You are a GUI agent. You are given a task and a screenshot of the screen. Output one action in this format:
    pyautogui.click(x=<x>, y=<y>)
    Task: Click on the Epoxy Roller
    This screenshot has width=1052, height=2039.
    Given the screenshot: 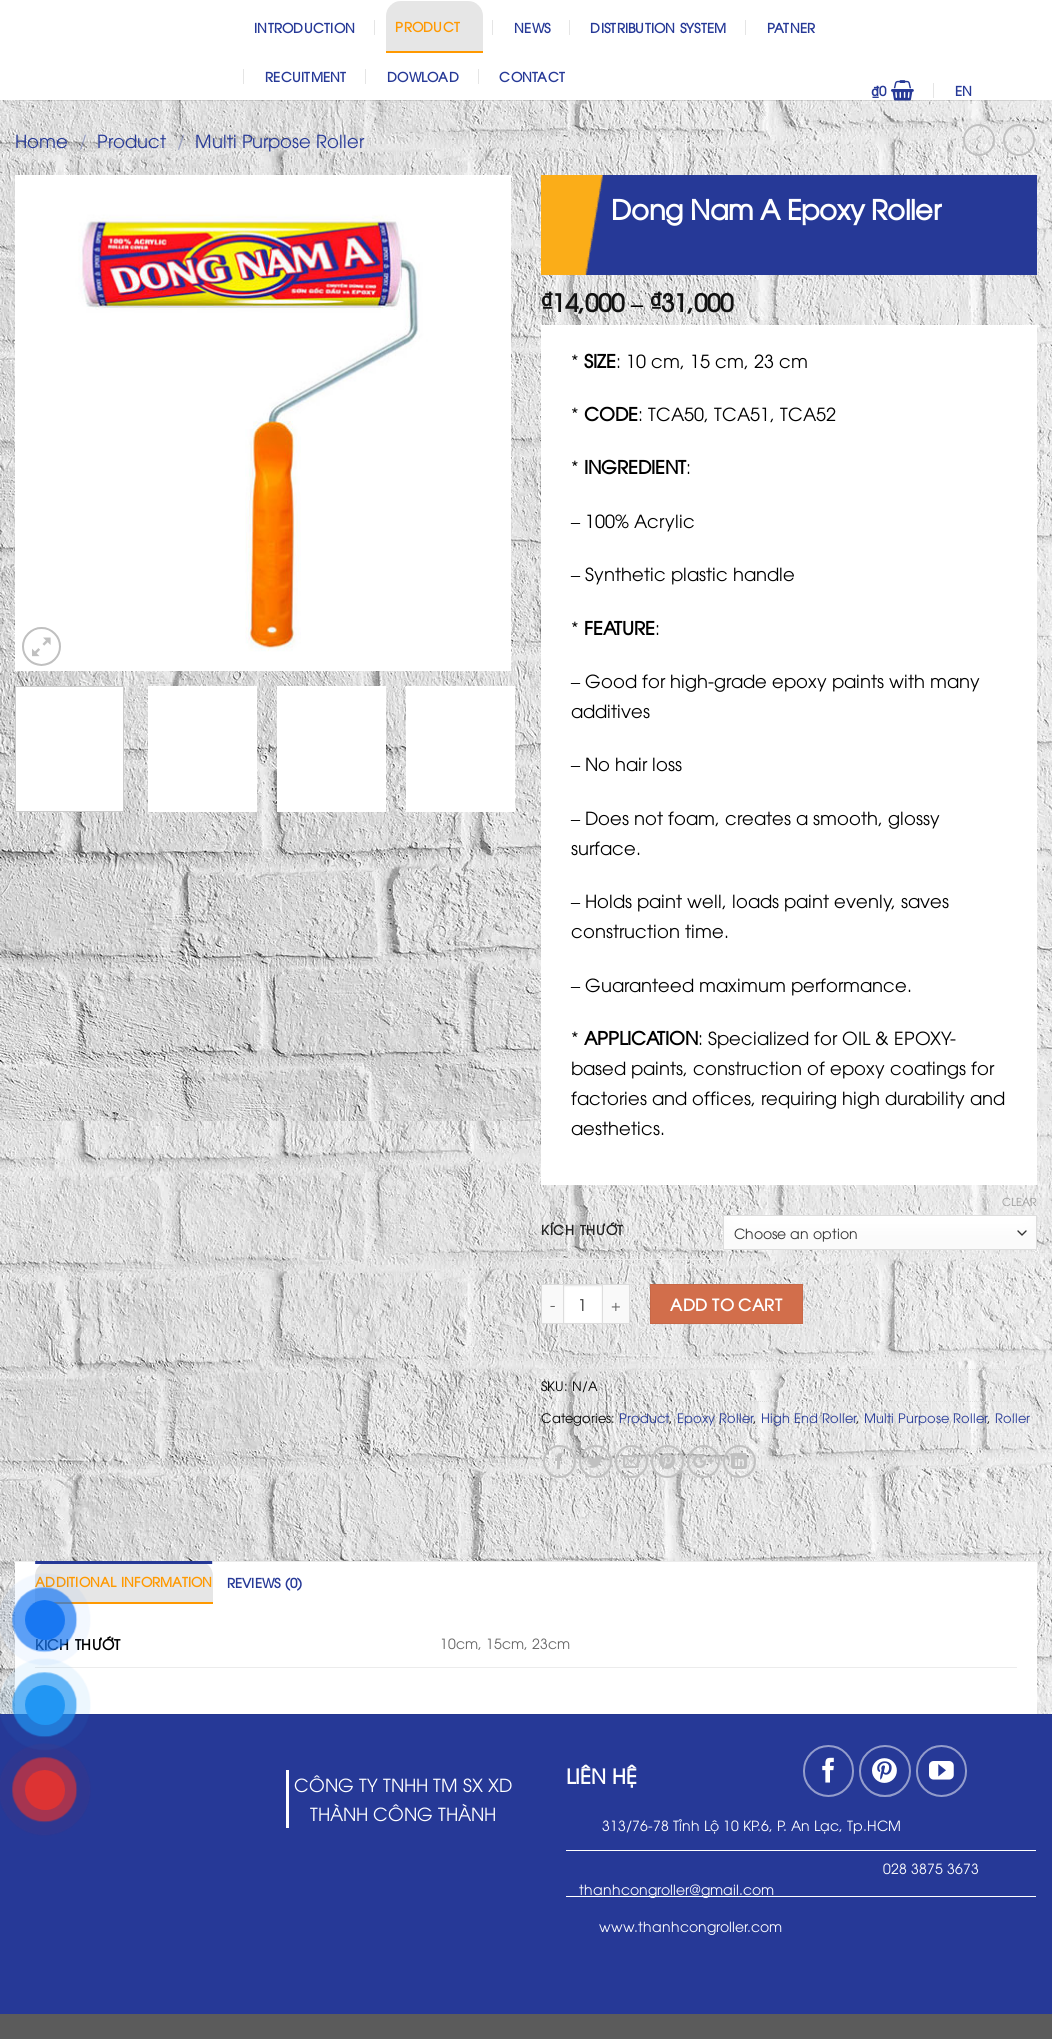 What is the action you would take?
    pyautogui.click(x=715, y=1417)
    